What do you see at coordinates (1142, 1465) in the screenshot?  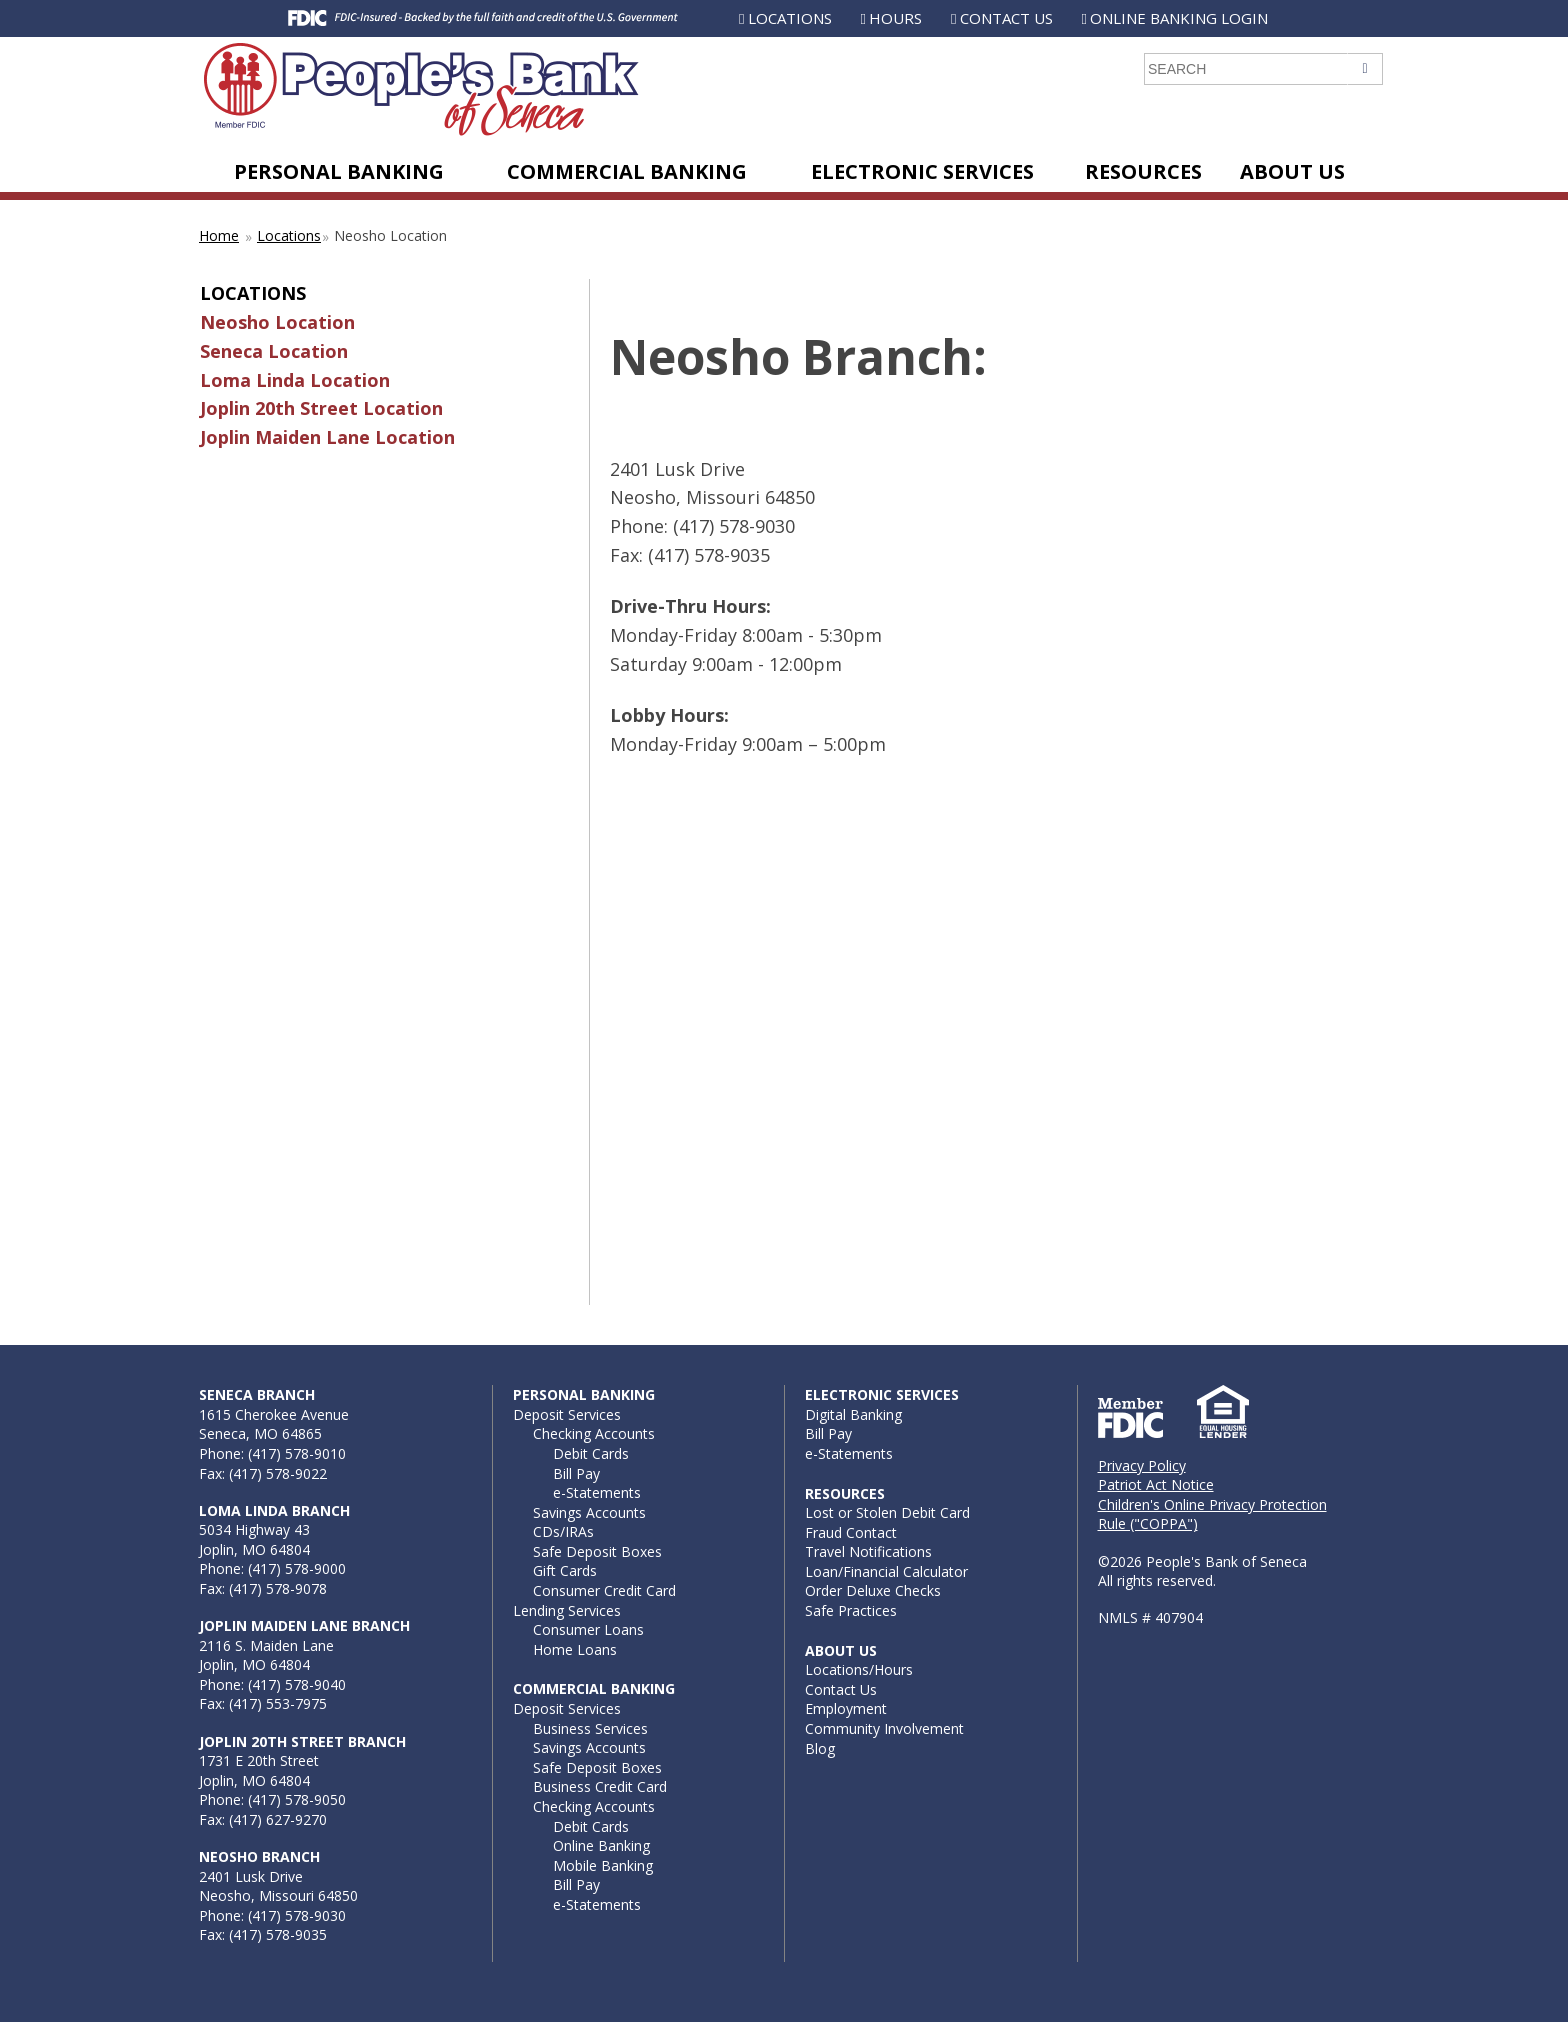 I see `Privacy Policy` at bounding box center [1142, 1465].